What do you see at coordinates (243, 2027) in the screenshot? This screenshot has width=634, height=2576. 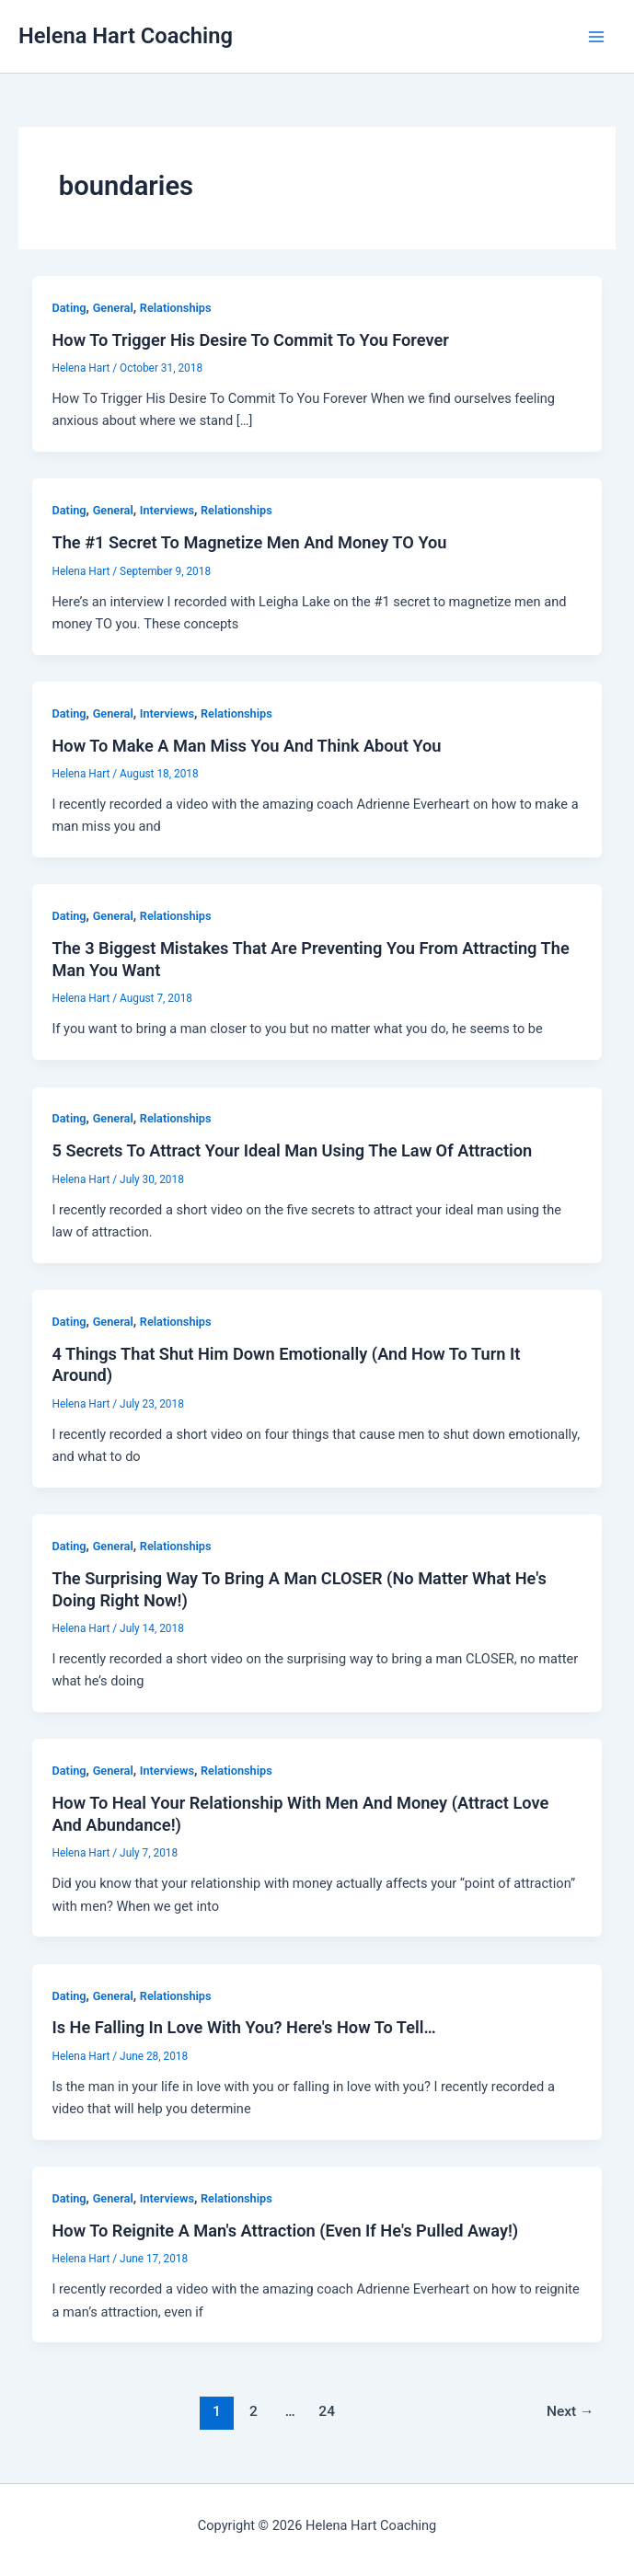 I see `Is He Falling In Love With You? Here's How To Tell…` at bounding box center [243, 2027].